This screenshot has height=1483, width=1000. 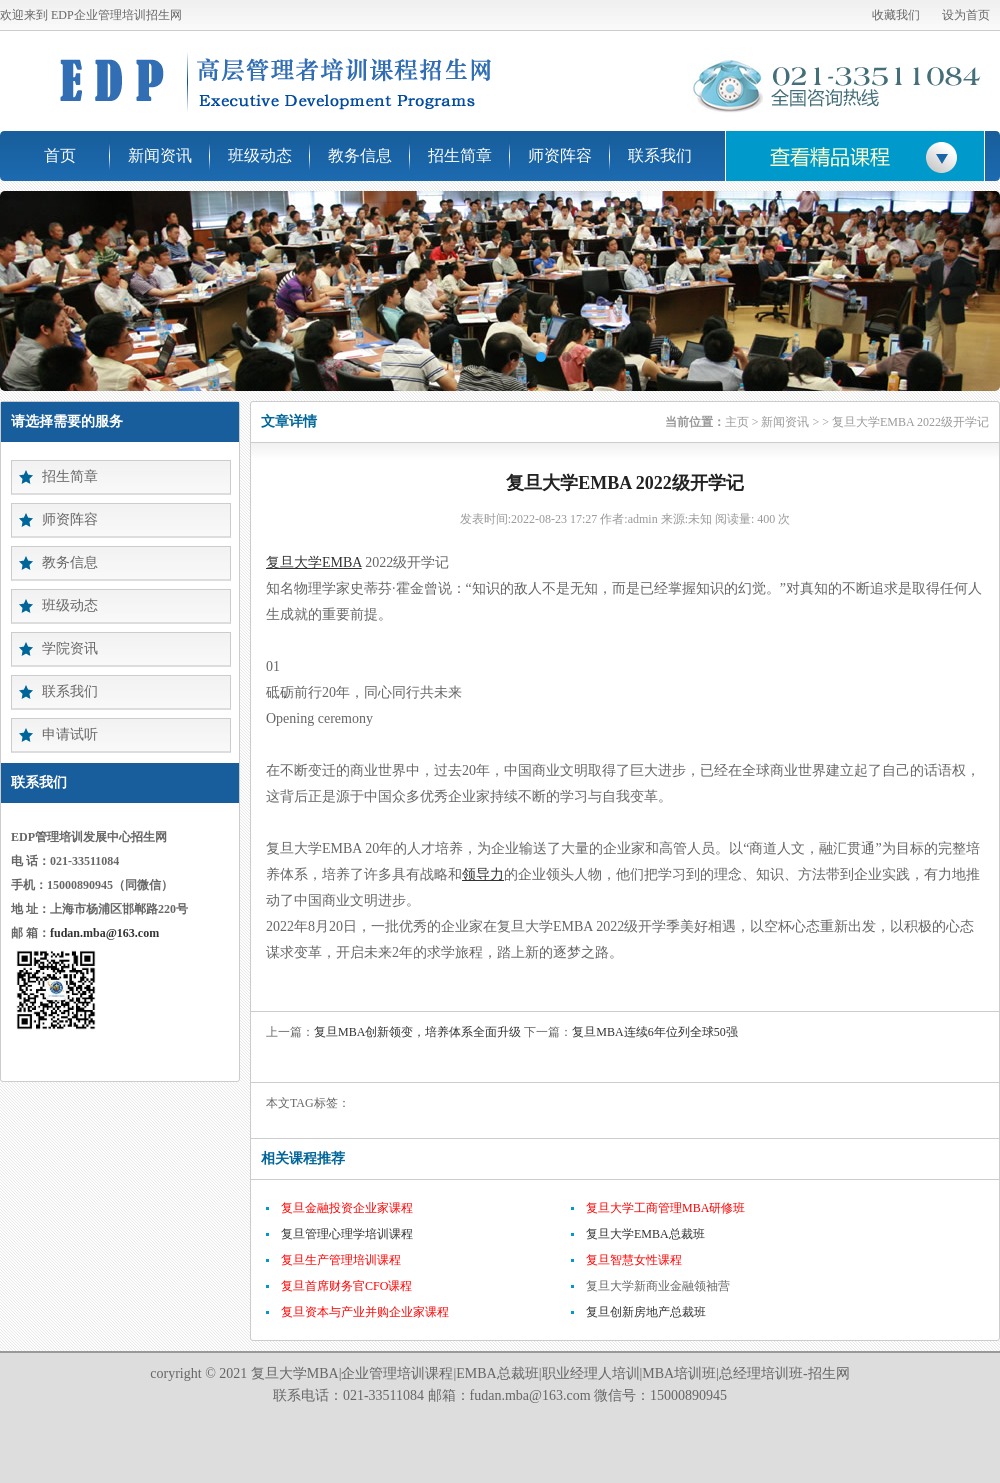 What do you see at coordinates (560, 155) in the screenshot?
I see `师资阵容` at bounding box center [560, 155].